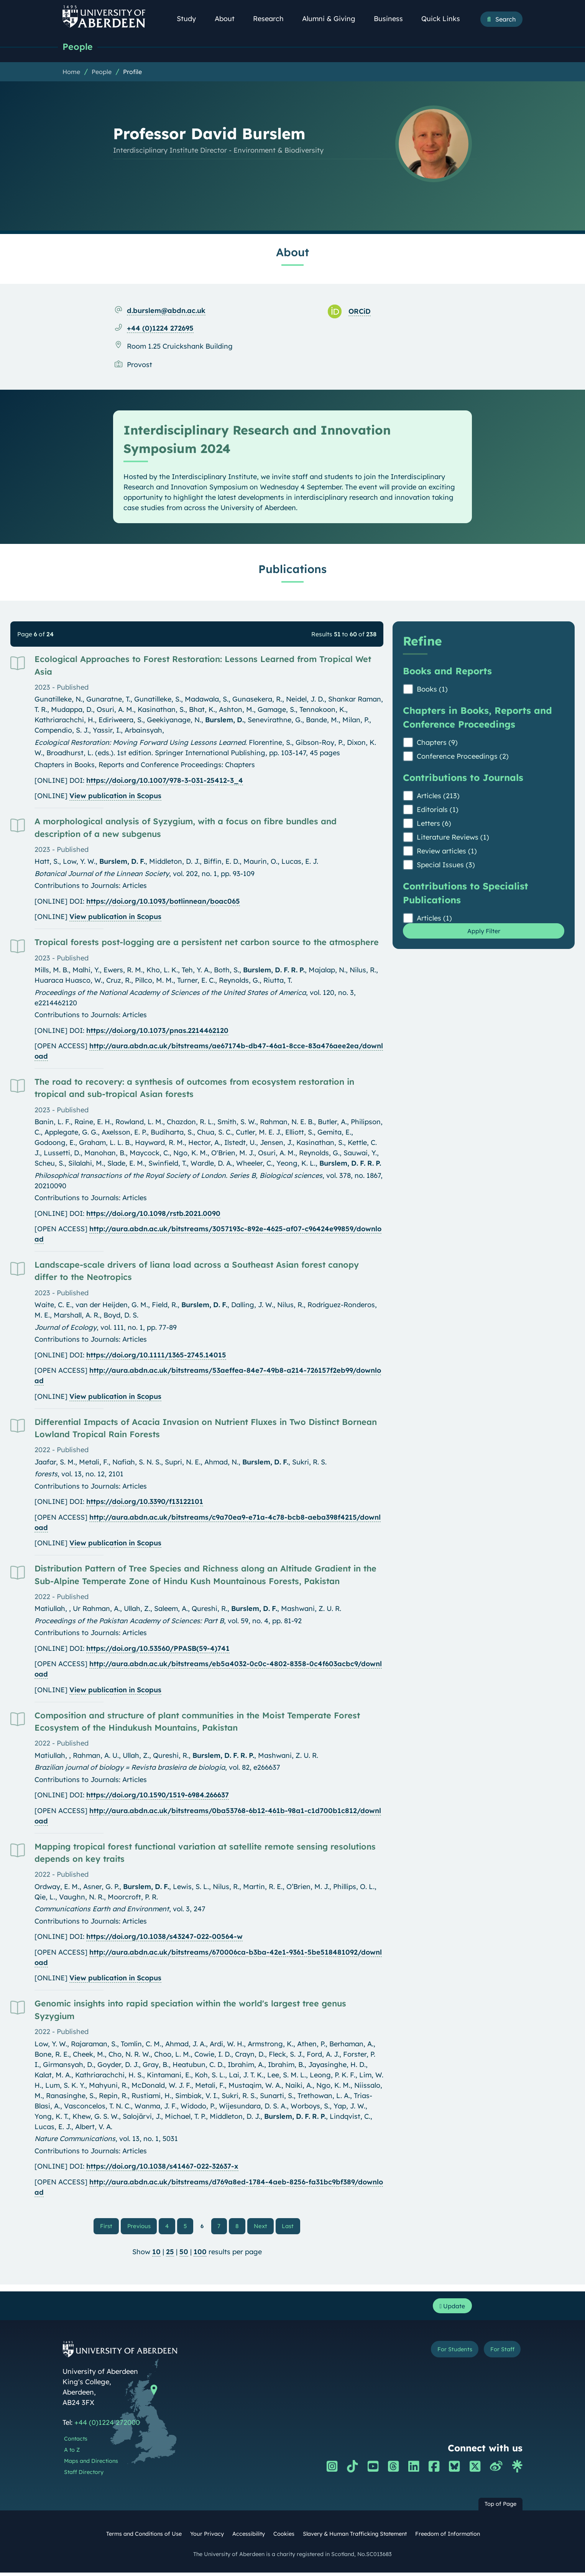 The width and height of the screenshot is (585, 2576). I want to click on Articles (1), so click(434, 918).